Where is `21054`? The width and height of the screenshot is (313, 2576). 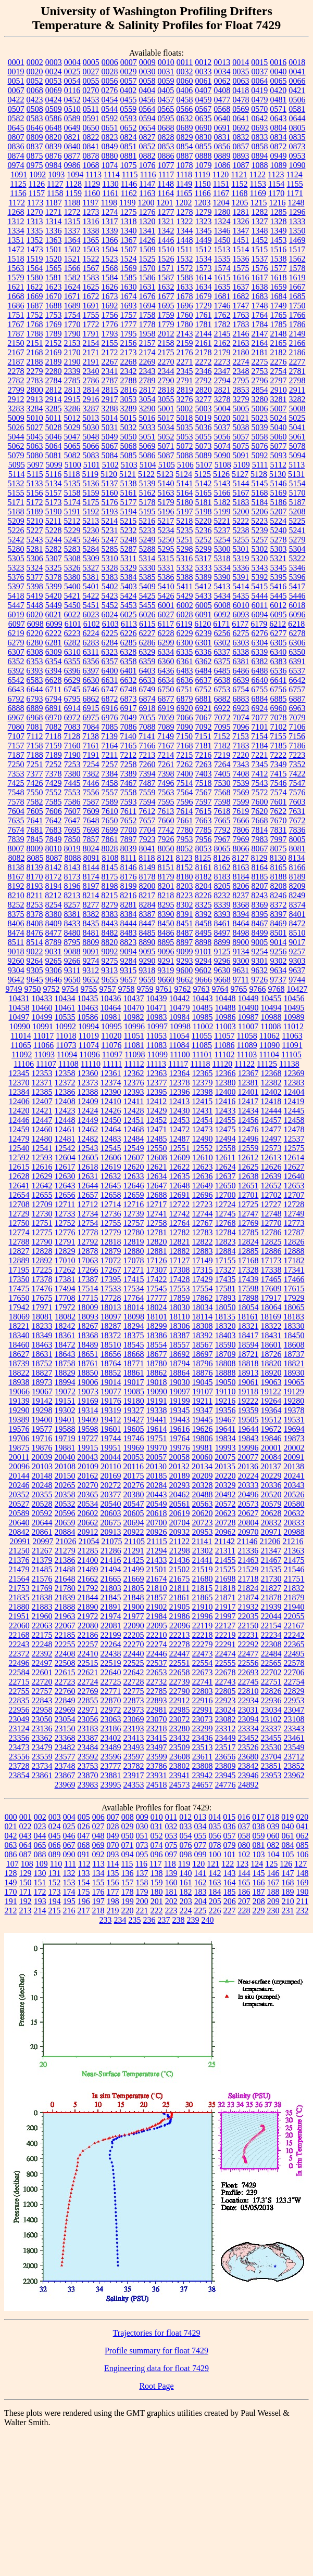 21054 is located at coordinates (89, 1541).